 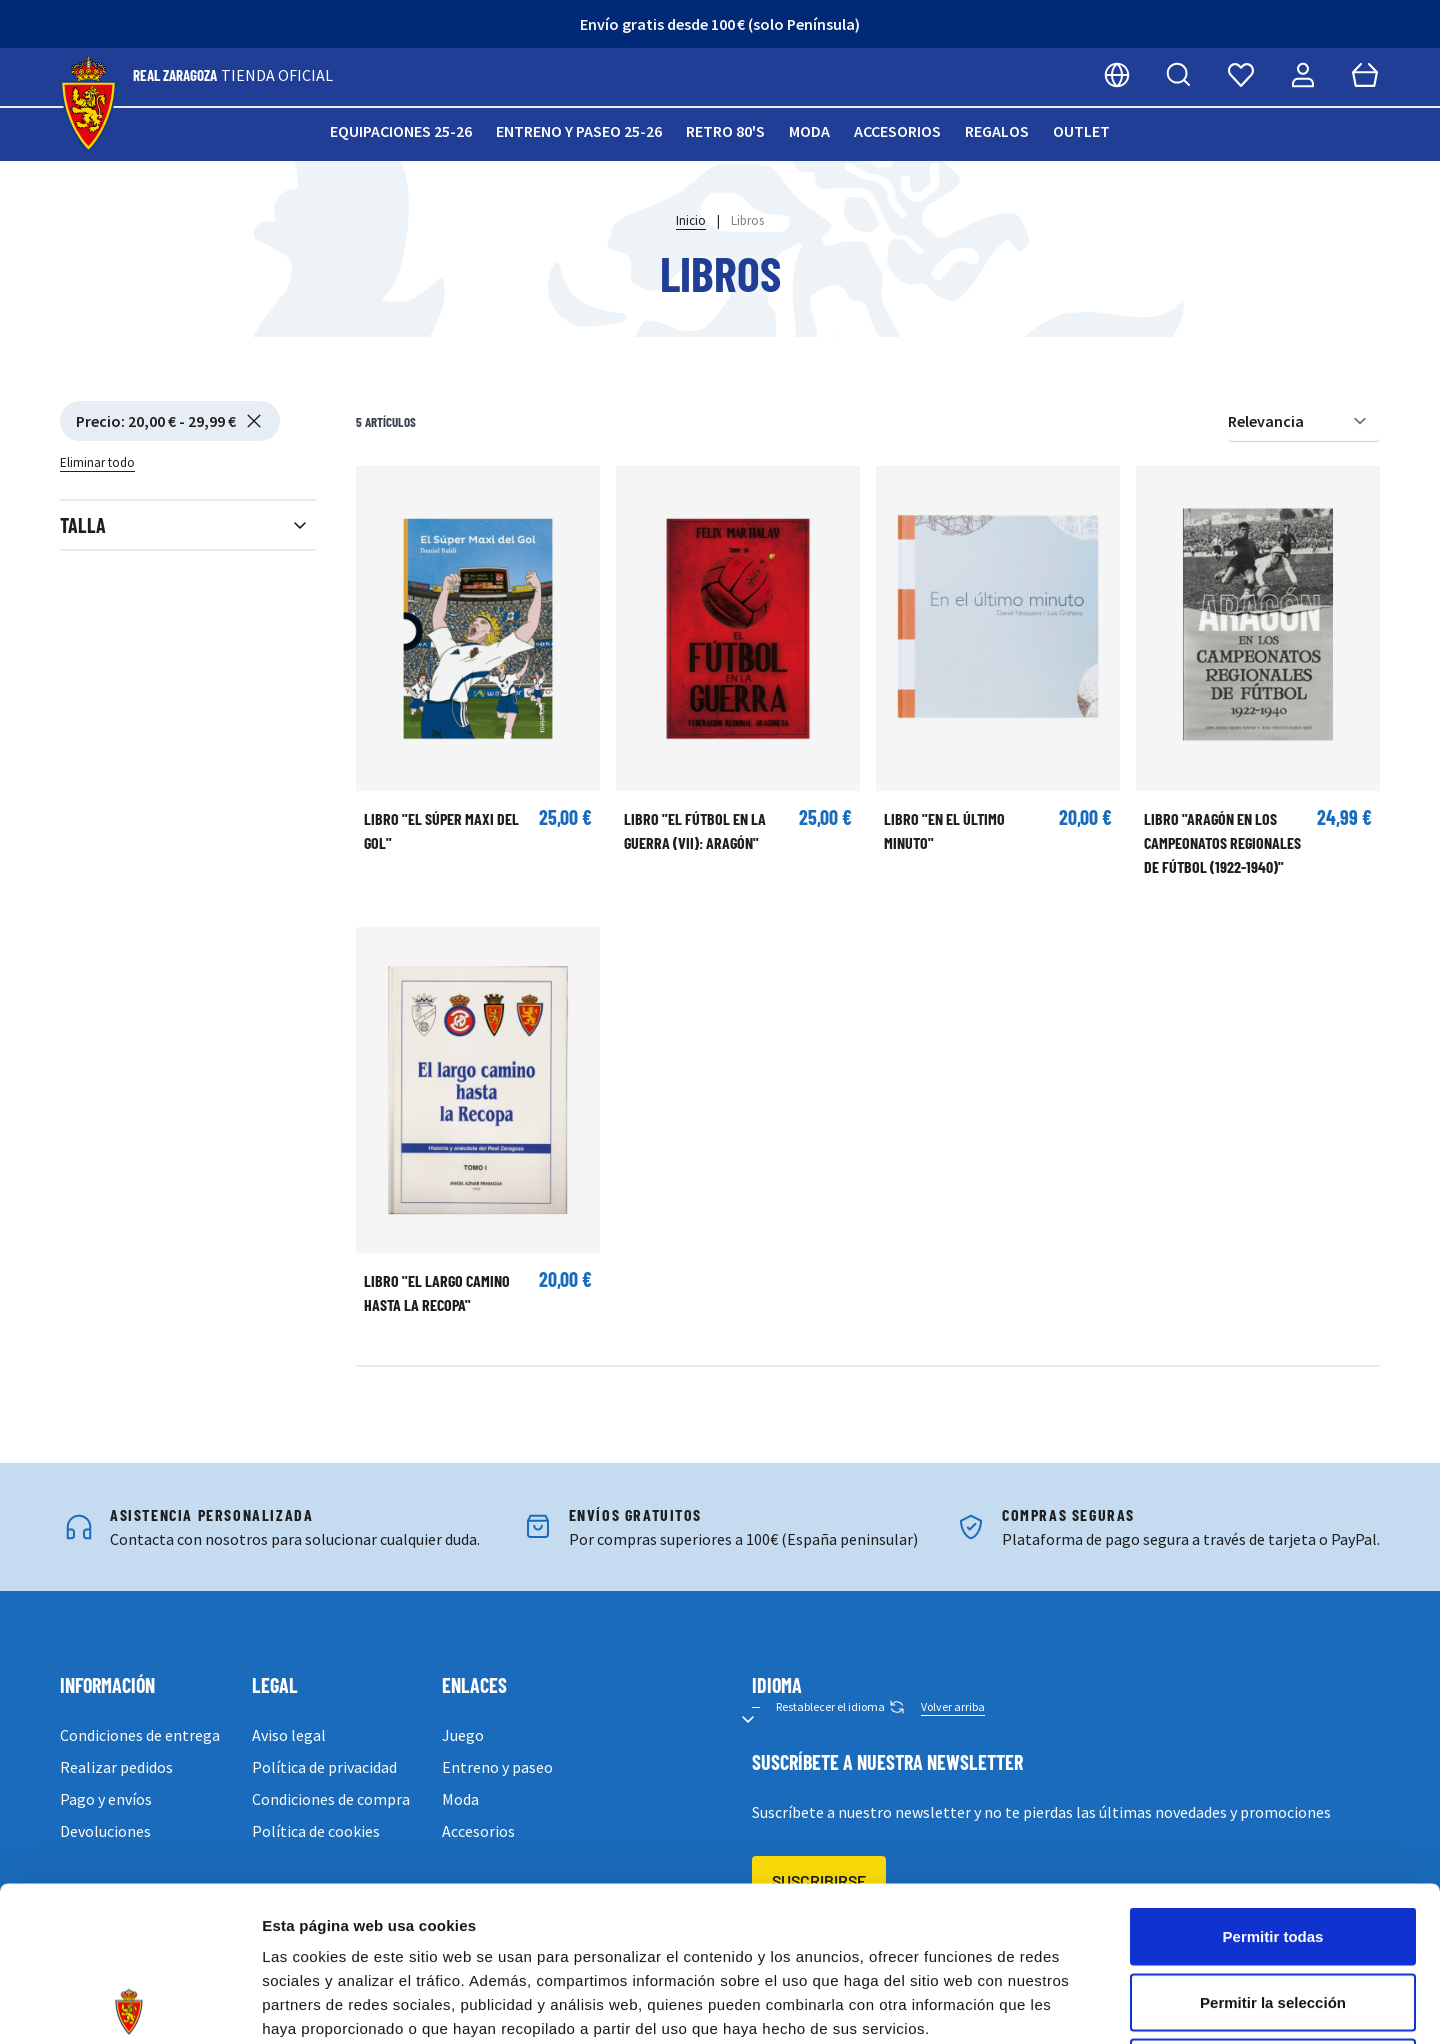 What do you see at coordinates (897, 131) in the screenshot?
I see `Accesorios` at bounding box center [897, 131].